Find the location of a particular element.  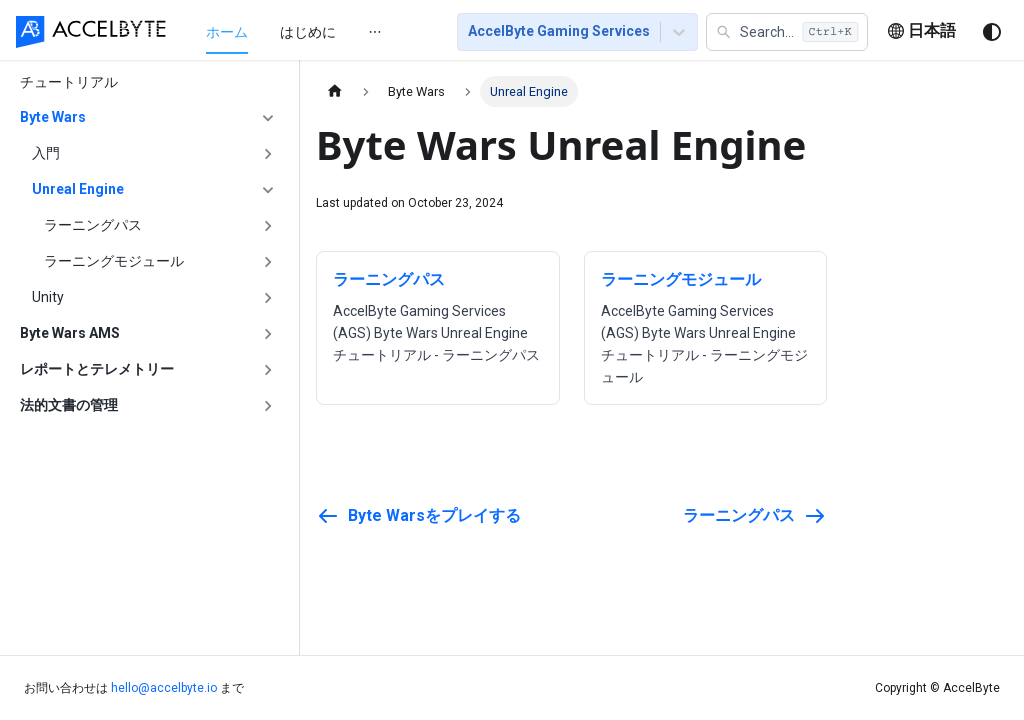

['ラーニングモジュール'の目次を開く] is located at coordinates (268, 262).